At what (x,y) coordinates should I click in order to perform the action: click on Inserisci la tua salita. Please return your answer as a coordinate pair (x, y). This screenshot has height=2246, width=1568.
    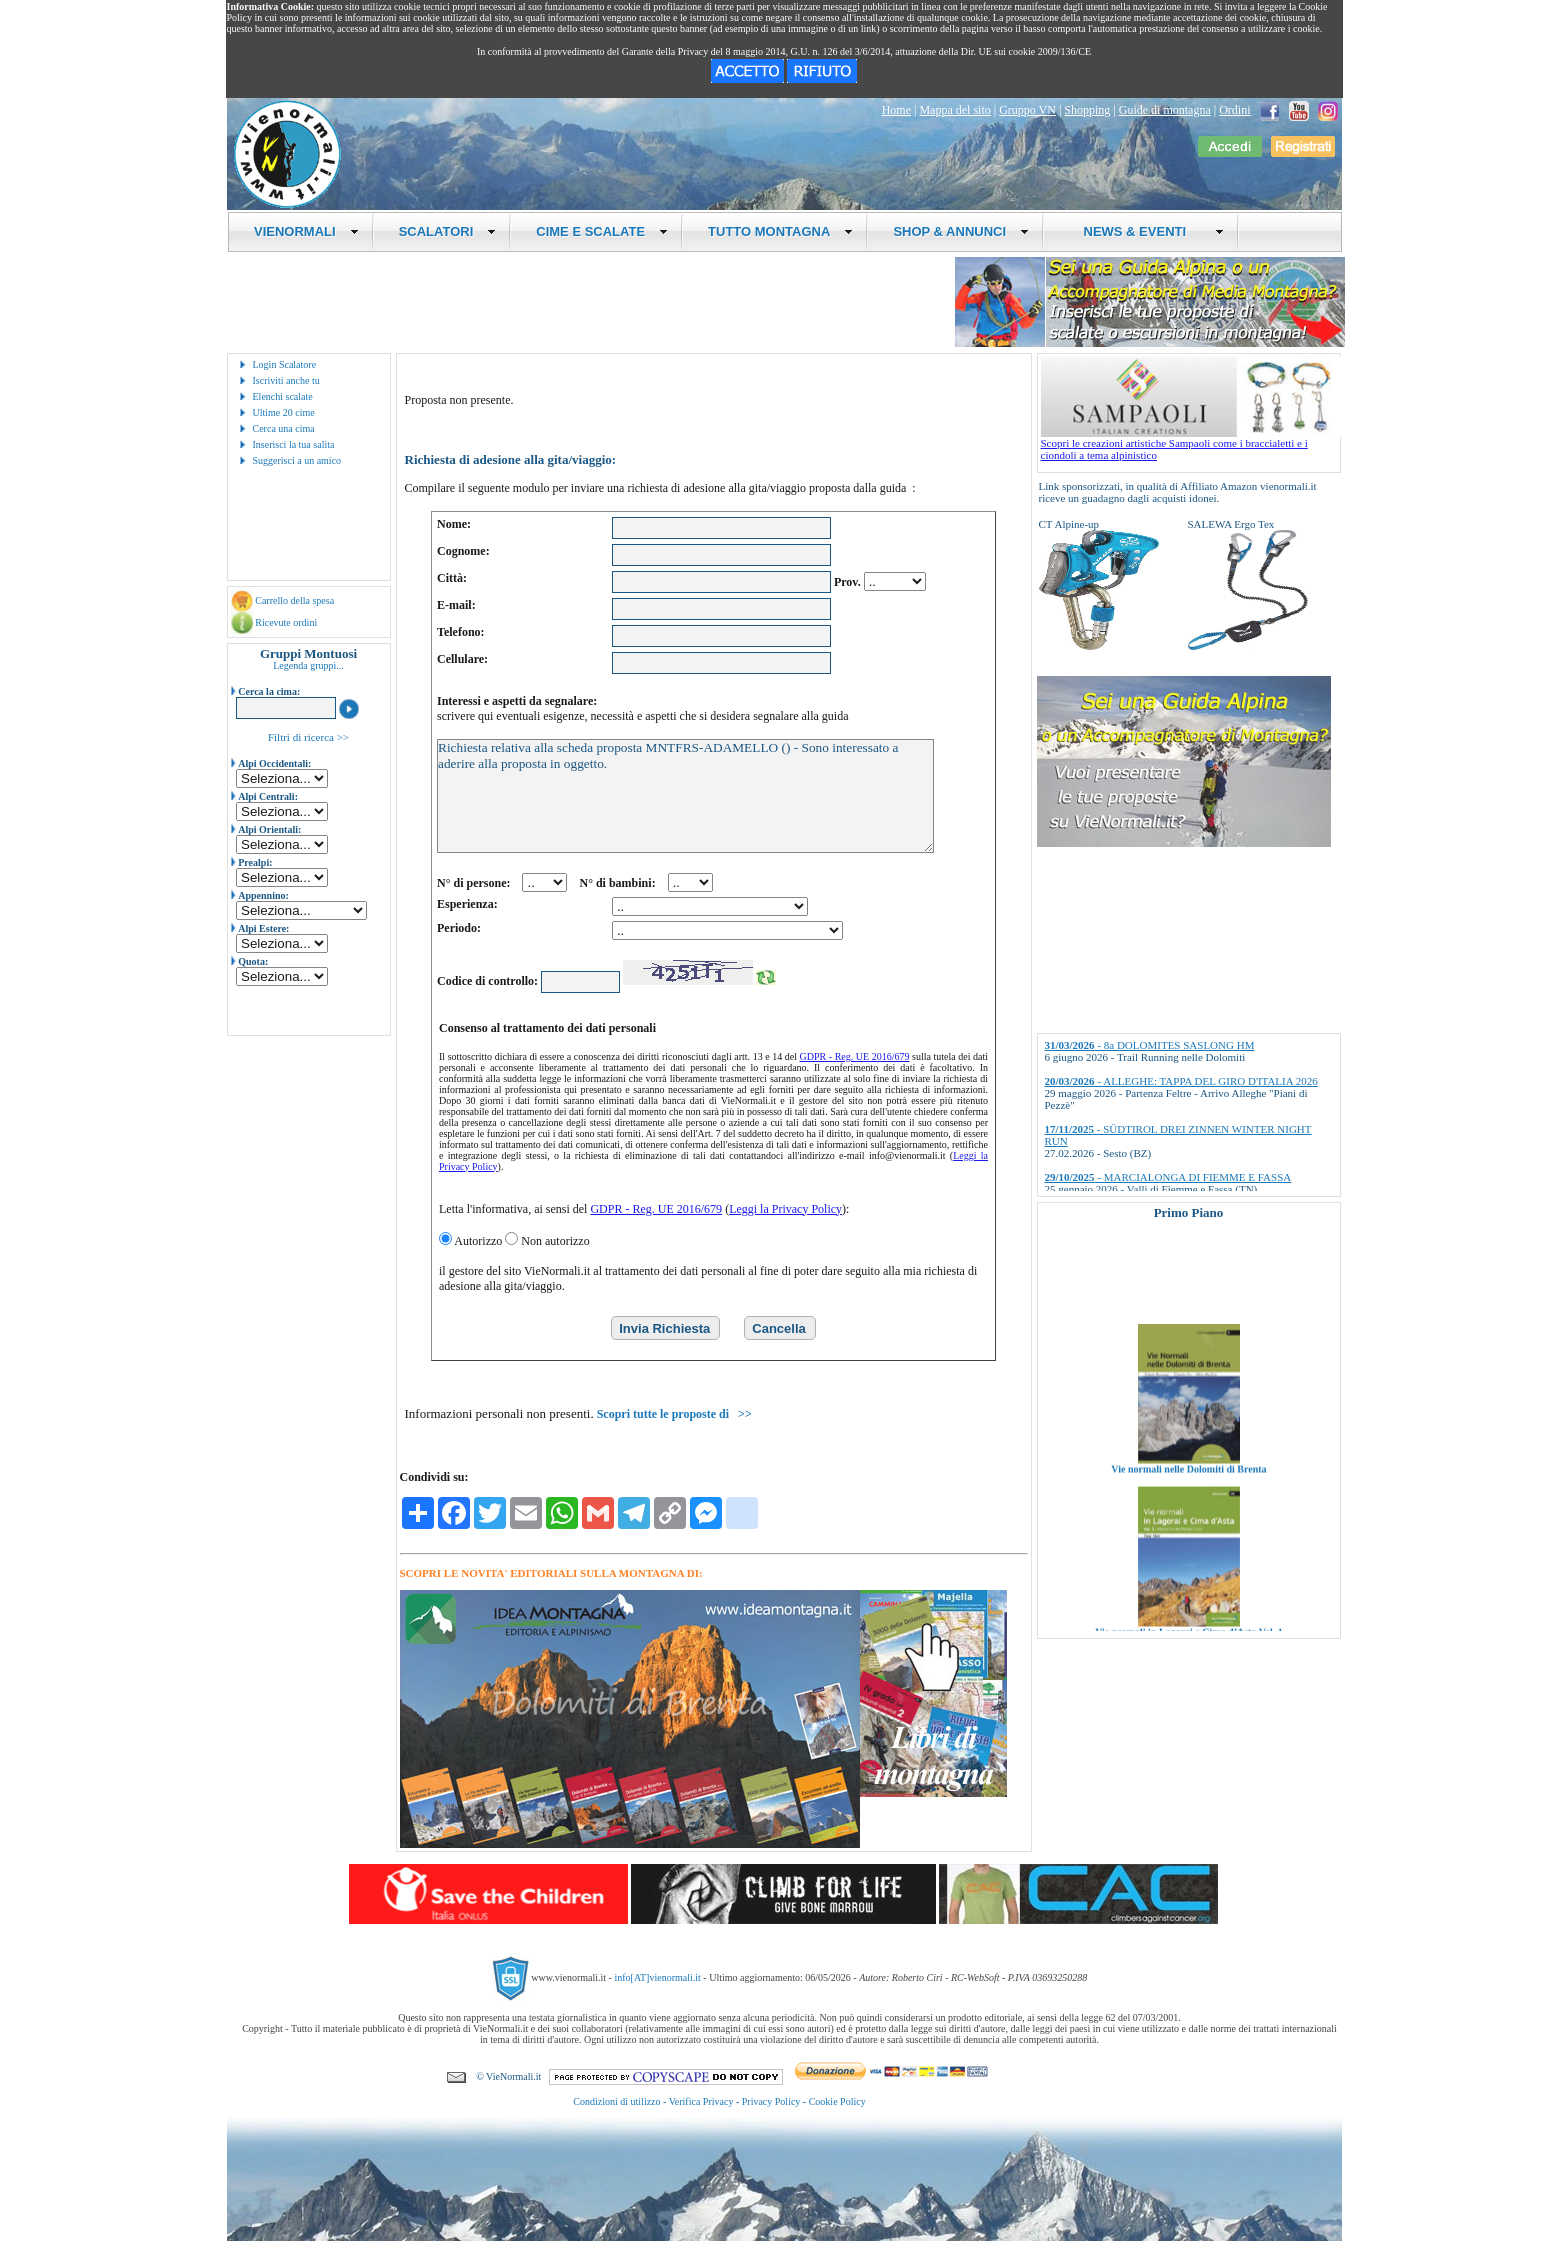
    Looking at the image, I should click on (294, 444).